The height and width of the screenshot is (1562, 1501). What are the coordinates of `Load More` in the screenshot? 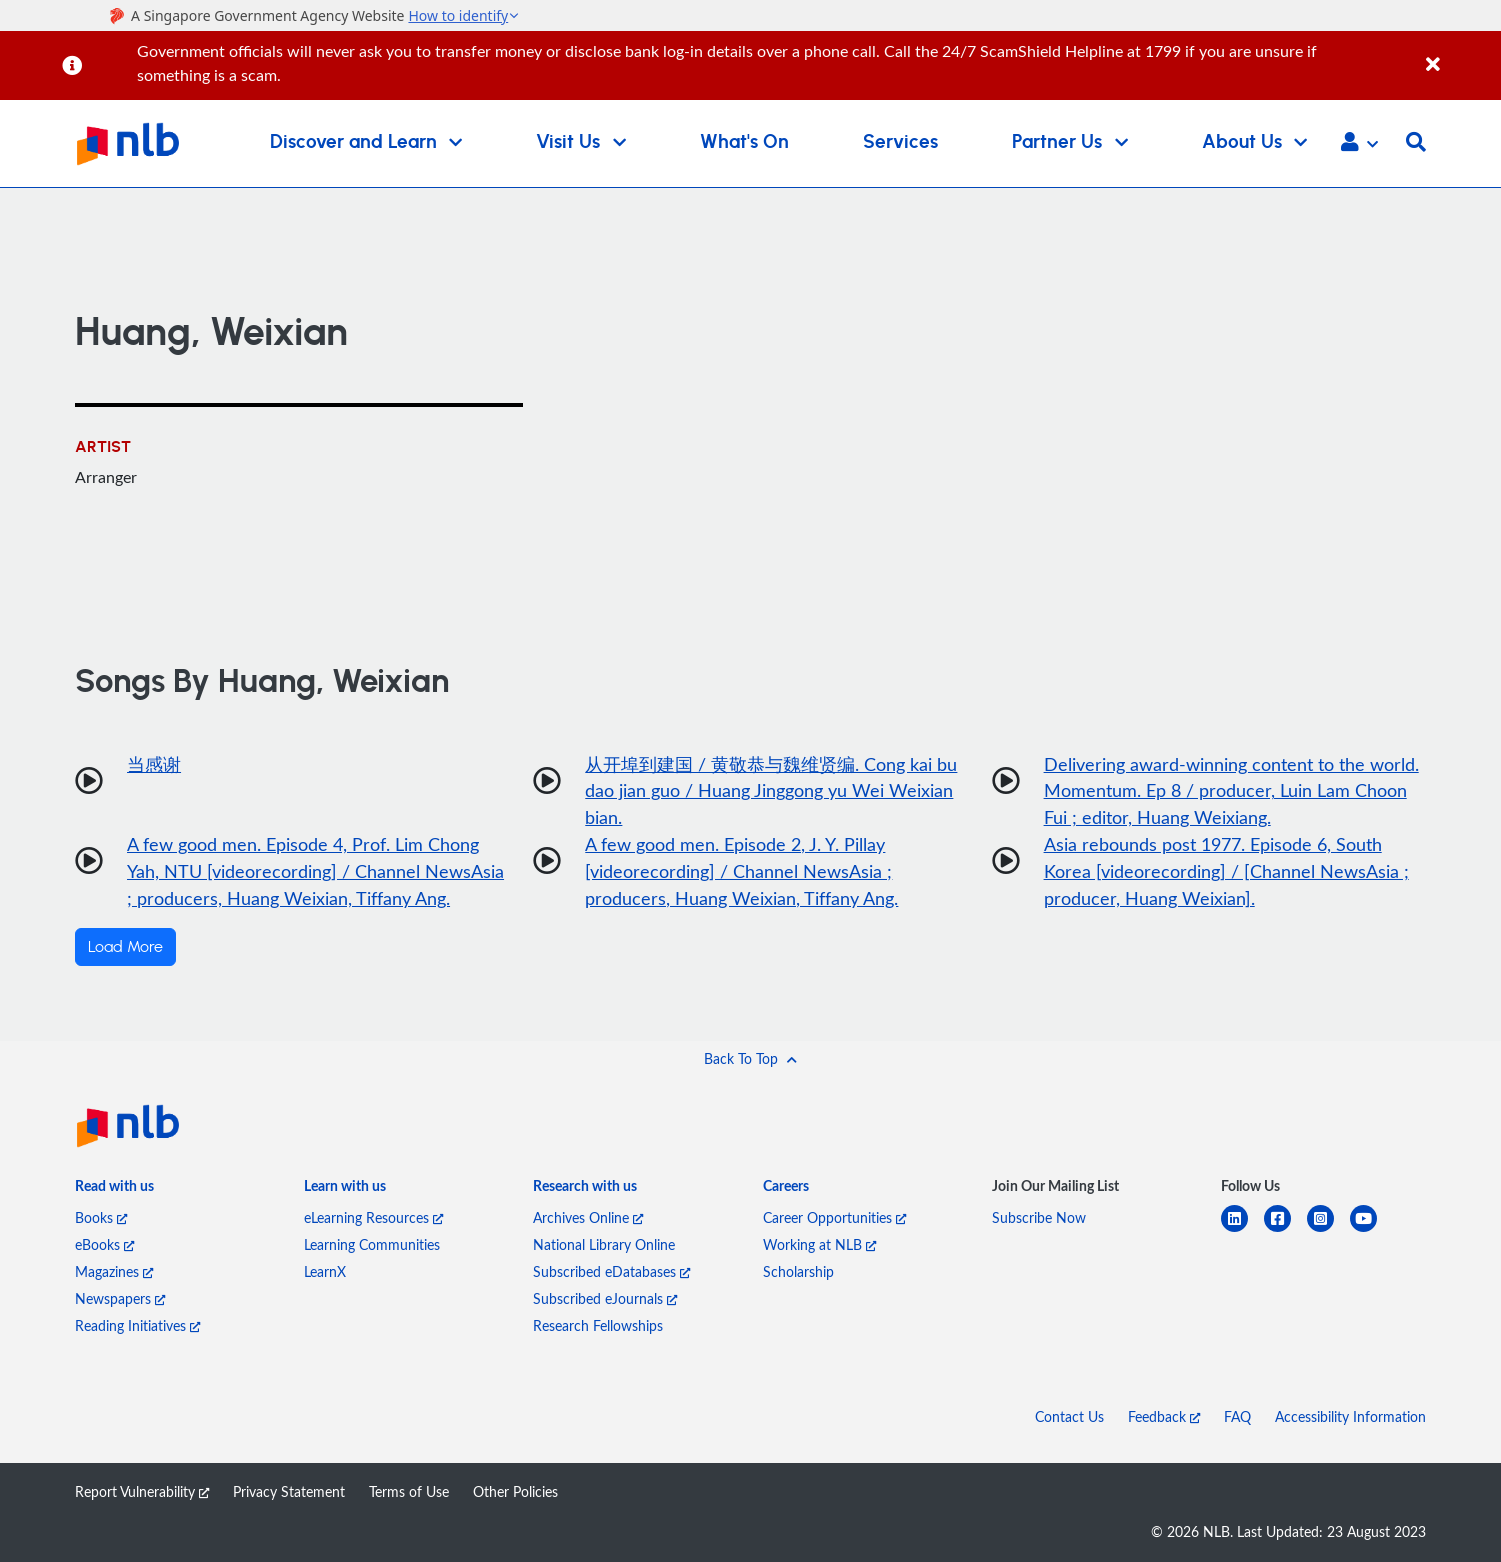 It's located at (125, 948).